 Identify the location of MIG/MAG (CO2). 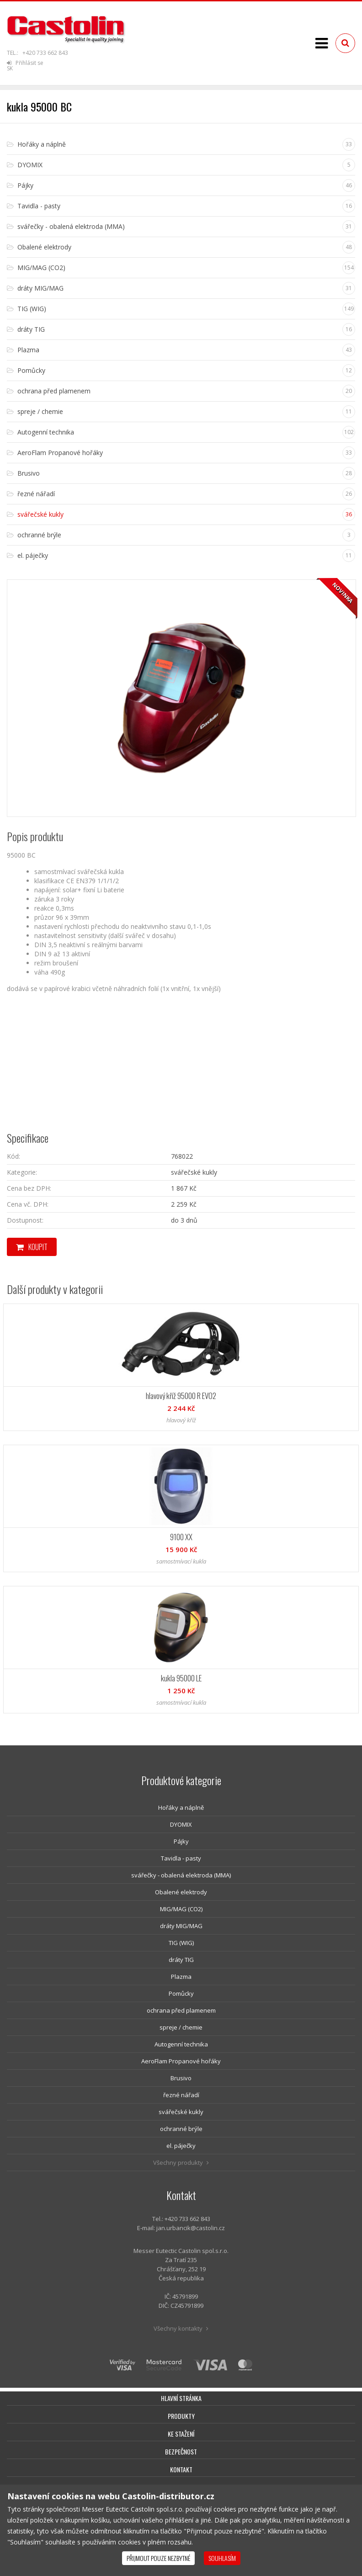
(181, 1909).